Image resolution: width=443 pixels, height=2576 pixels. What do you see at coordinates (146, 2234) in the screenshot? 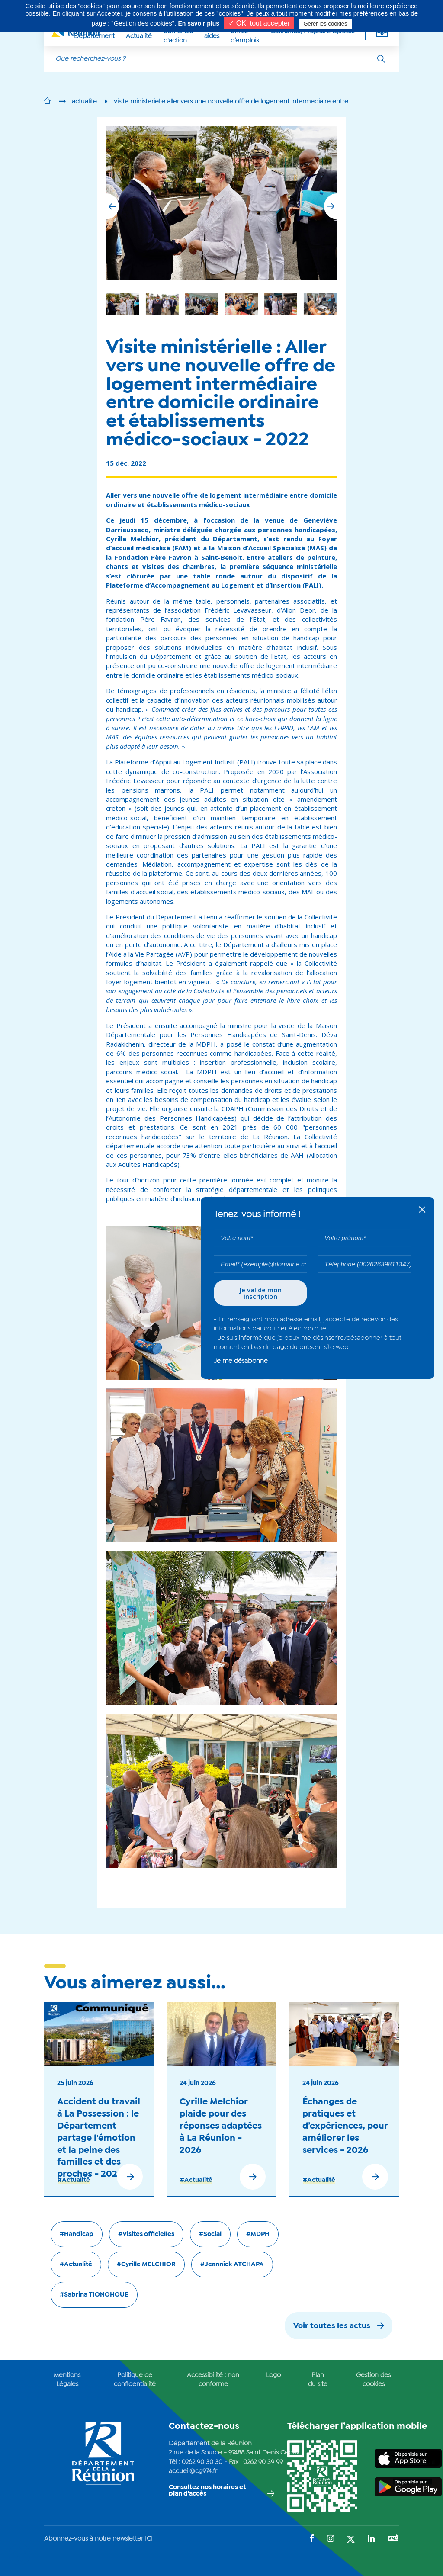
I see `#Visites officielles` at bounding box center [146, 2234].